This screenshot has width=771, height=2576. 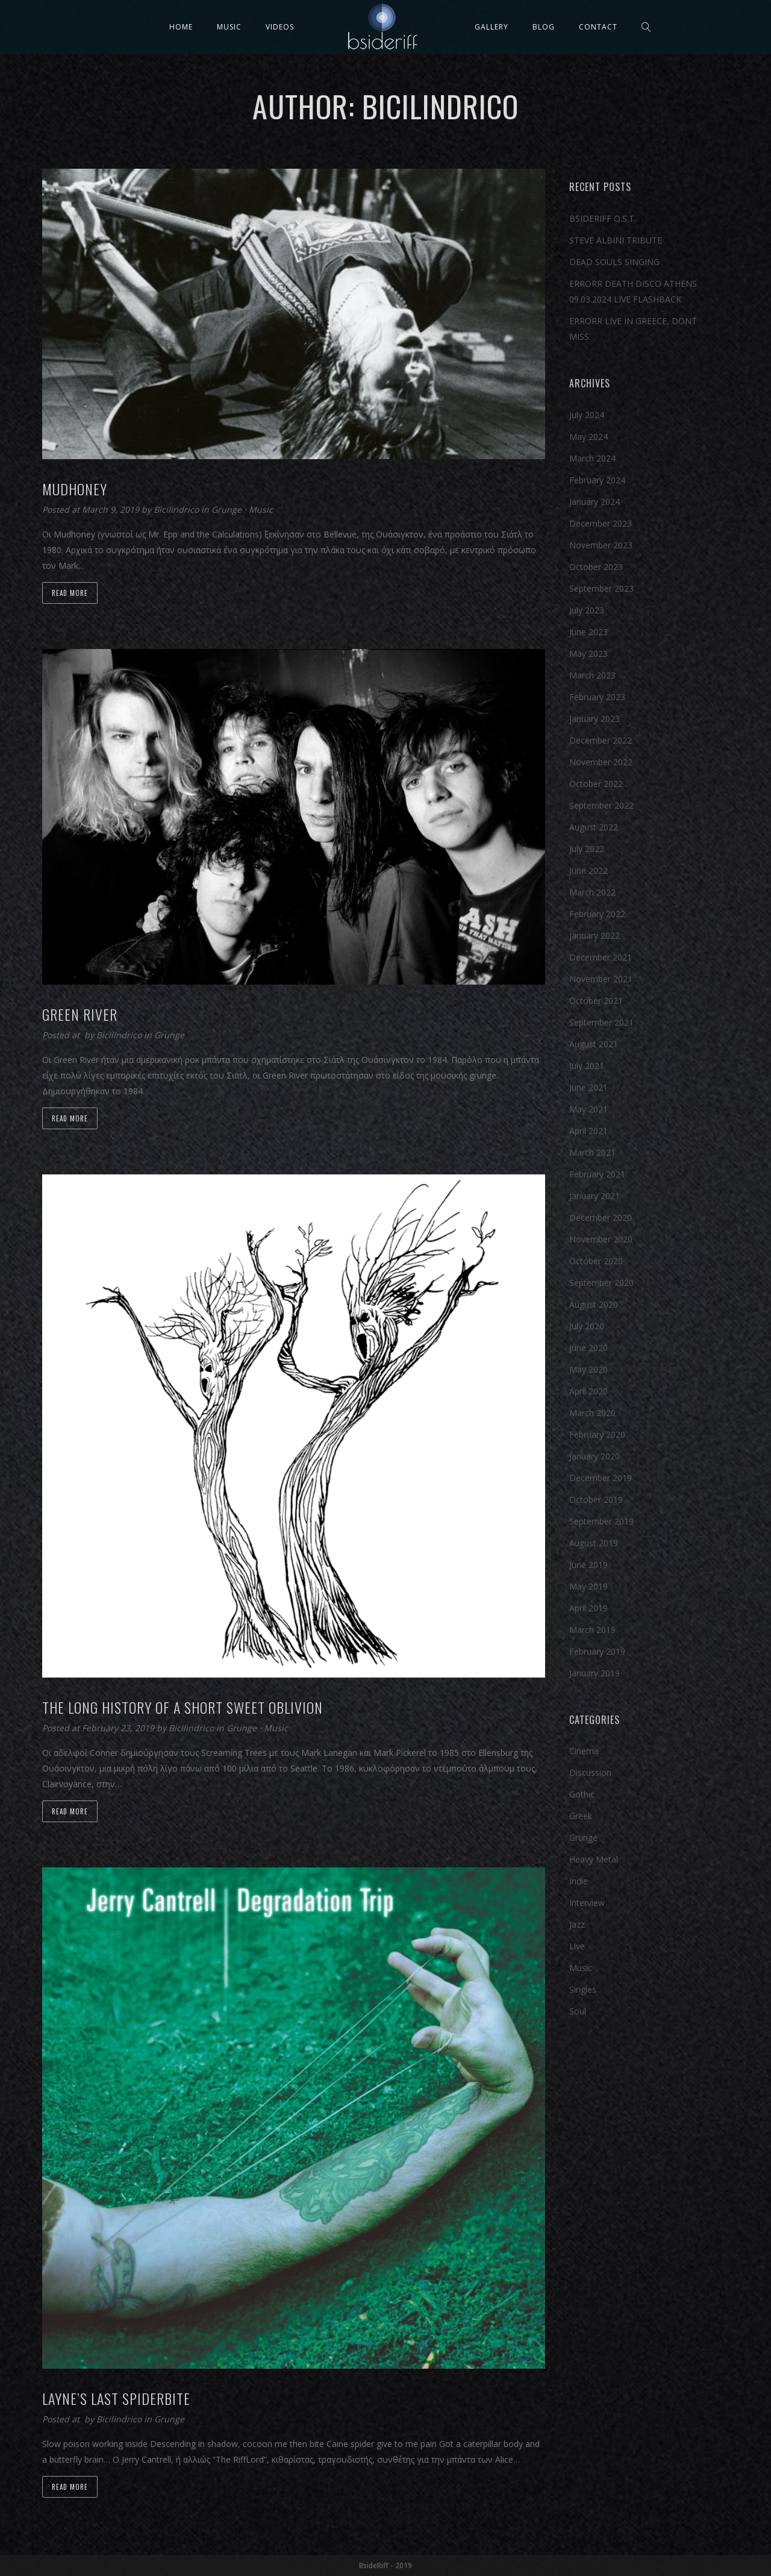 What do you see at coordinates (586, 1065) in the screenshot?
I see `July 2021` at bounding box center [586, 1065].